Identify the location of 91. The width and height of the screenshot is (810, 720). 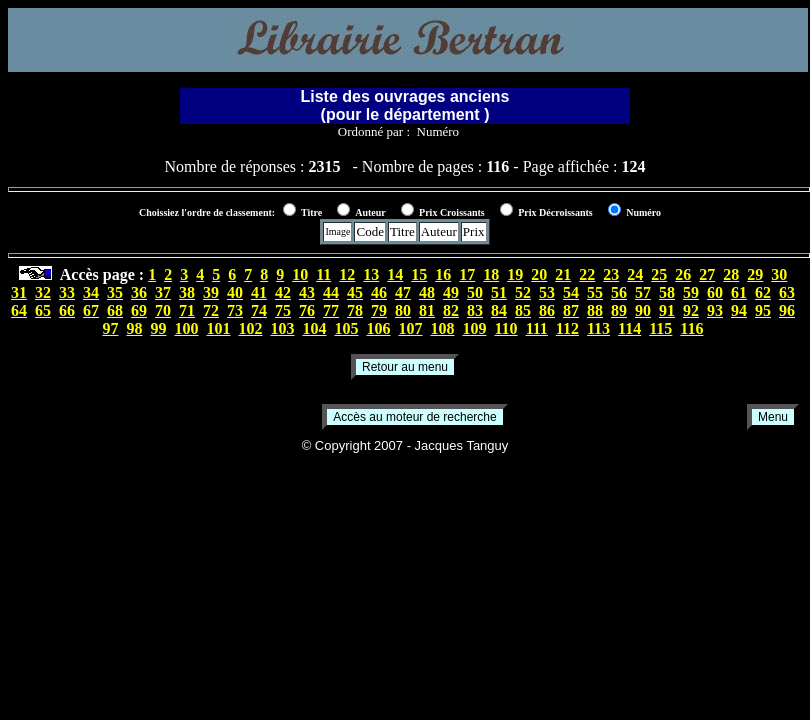
(667, 310).